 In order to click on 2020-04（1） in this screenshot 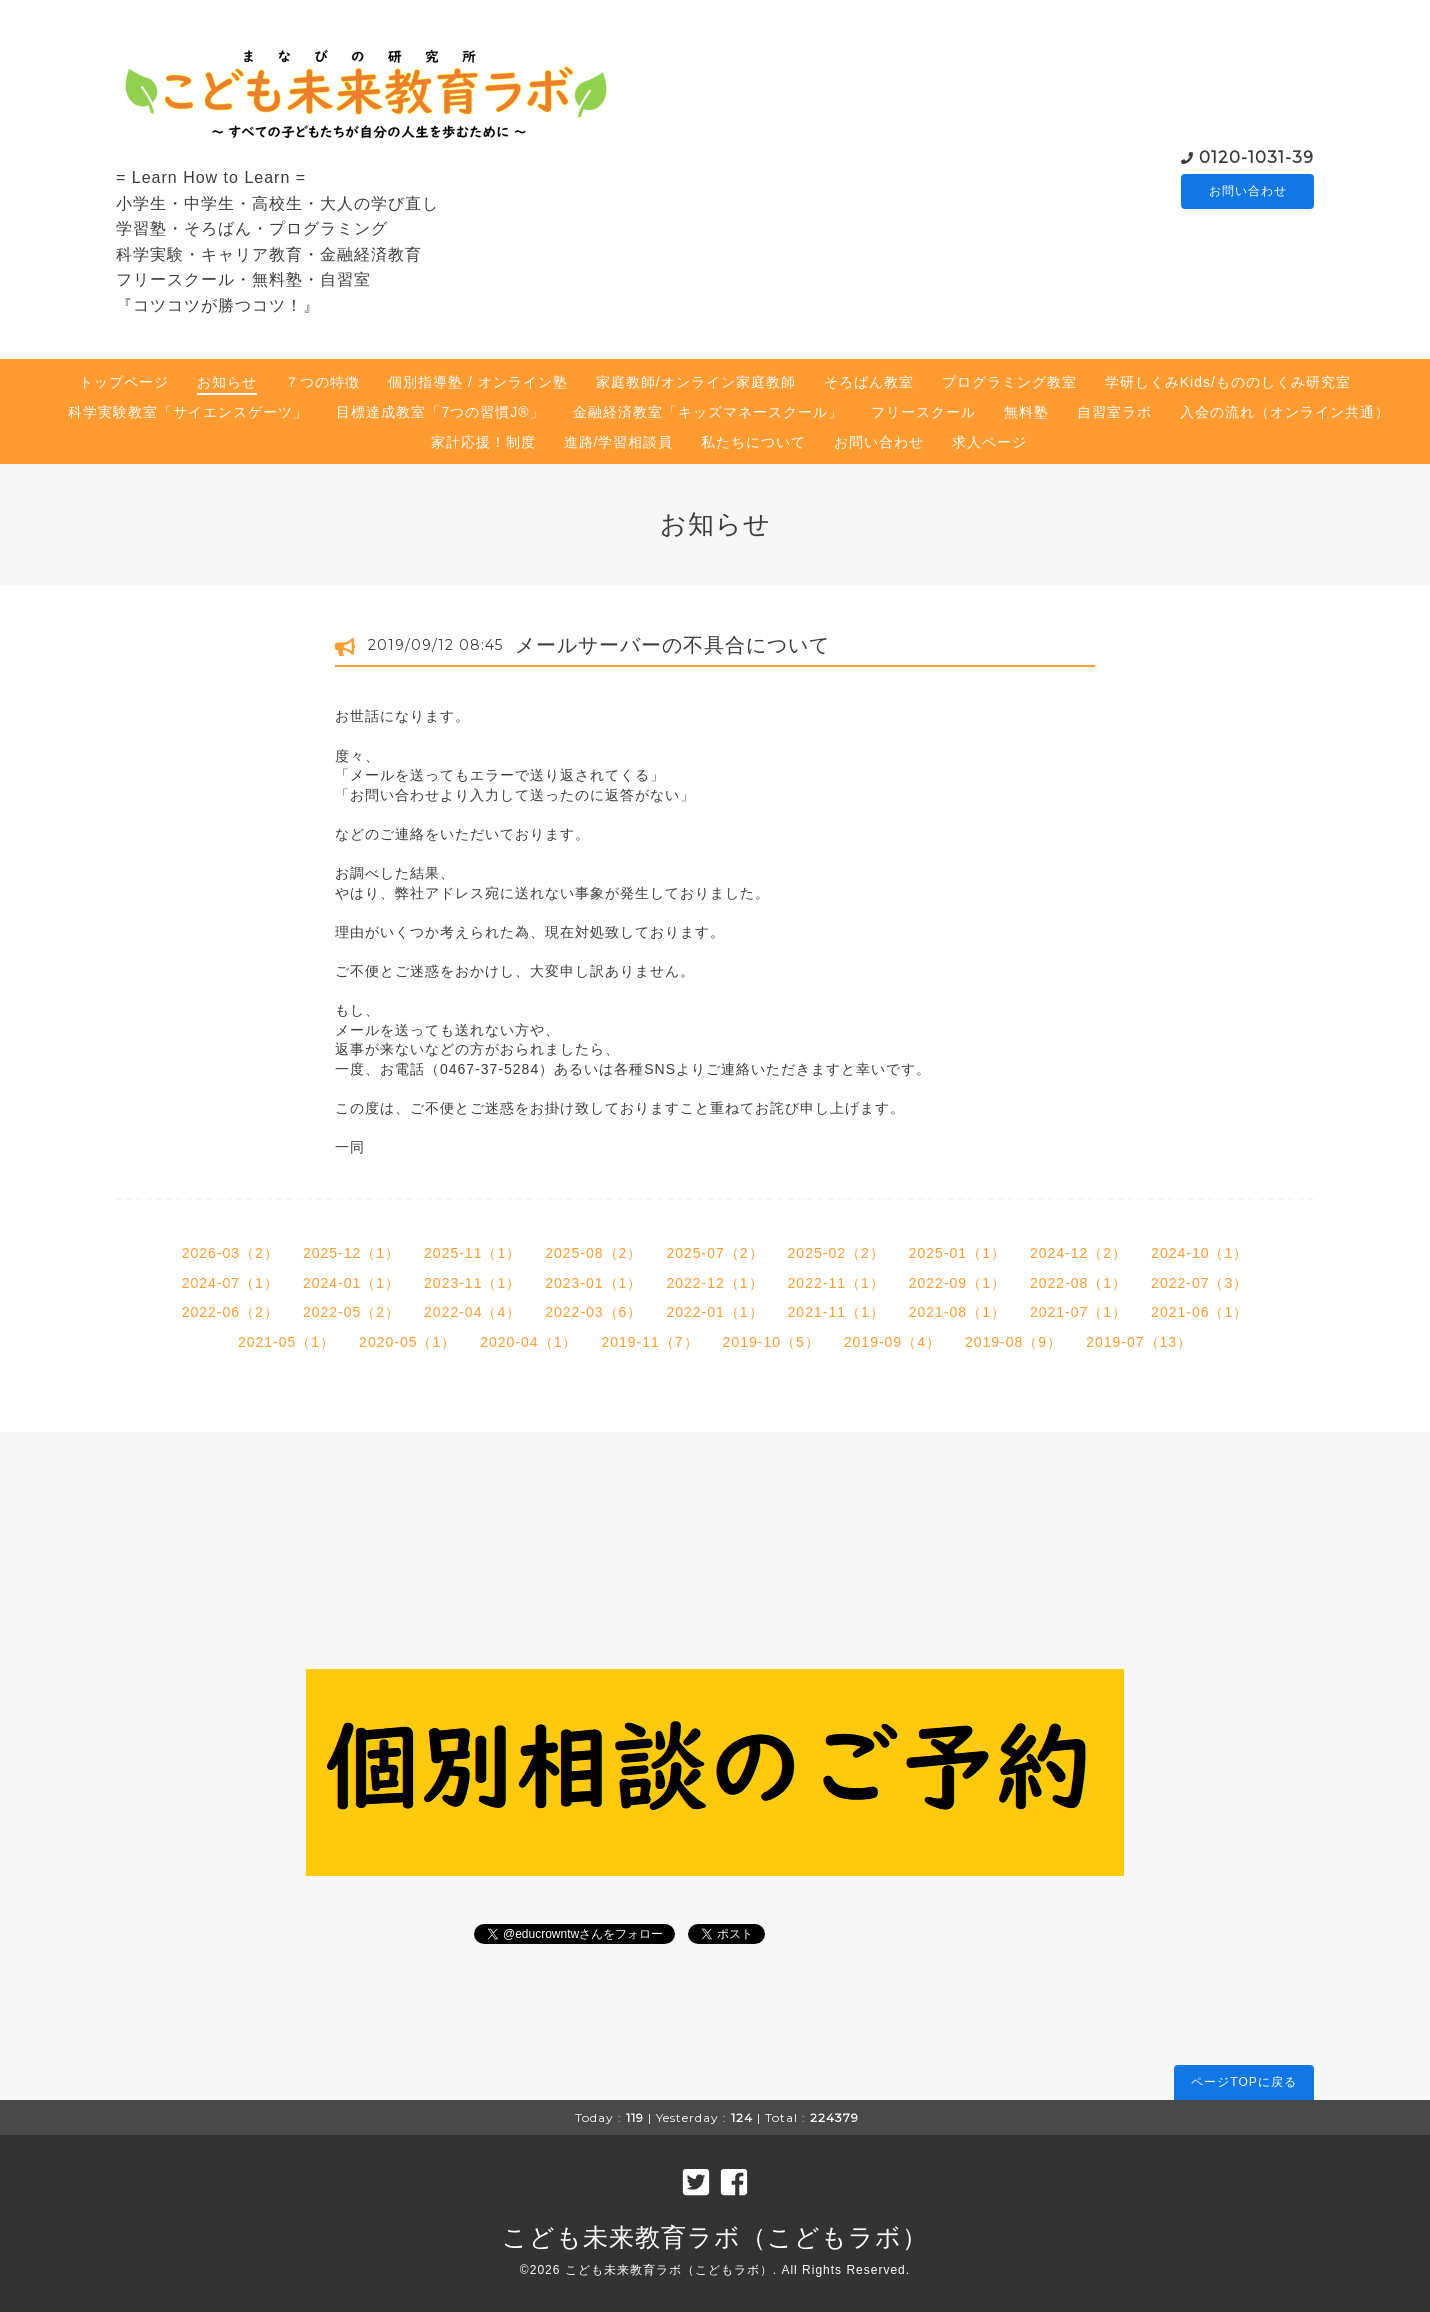, I will do `click(528, 1342)`.